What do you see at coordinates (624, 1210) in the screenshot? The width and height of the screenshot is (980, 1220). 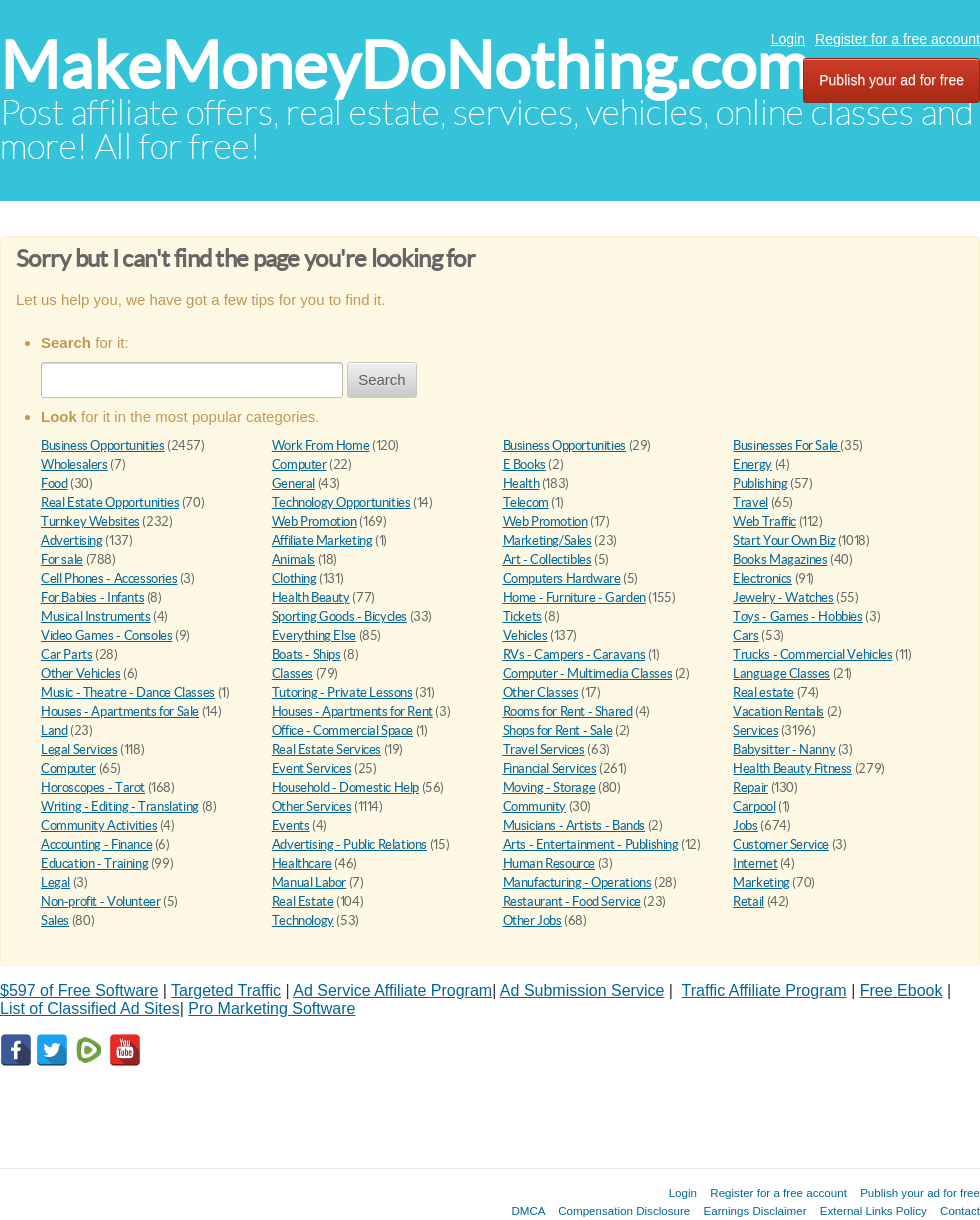 I see `Compensation Disclosure` at bounding box center [624, 1210].